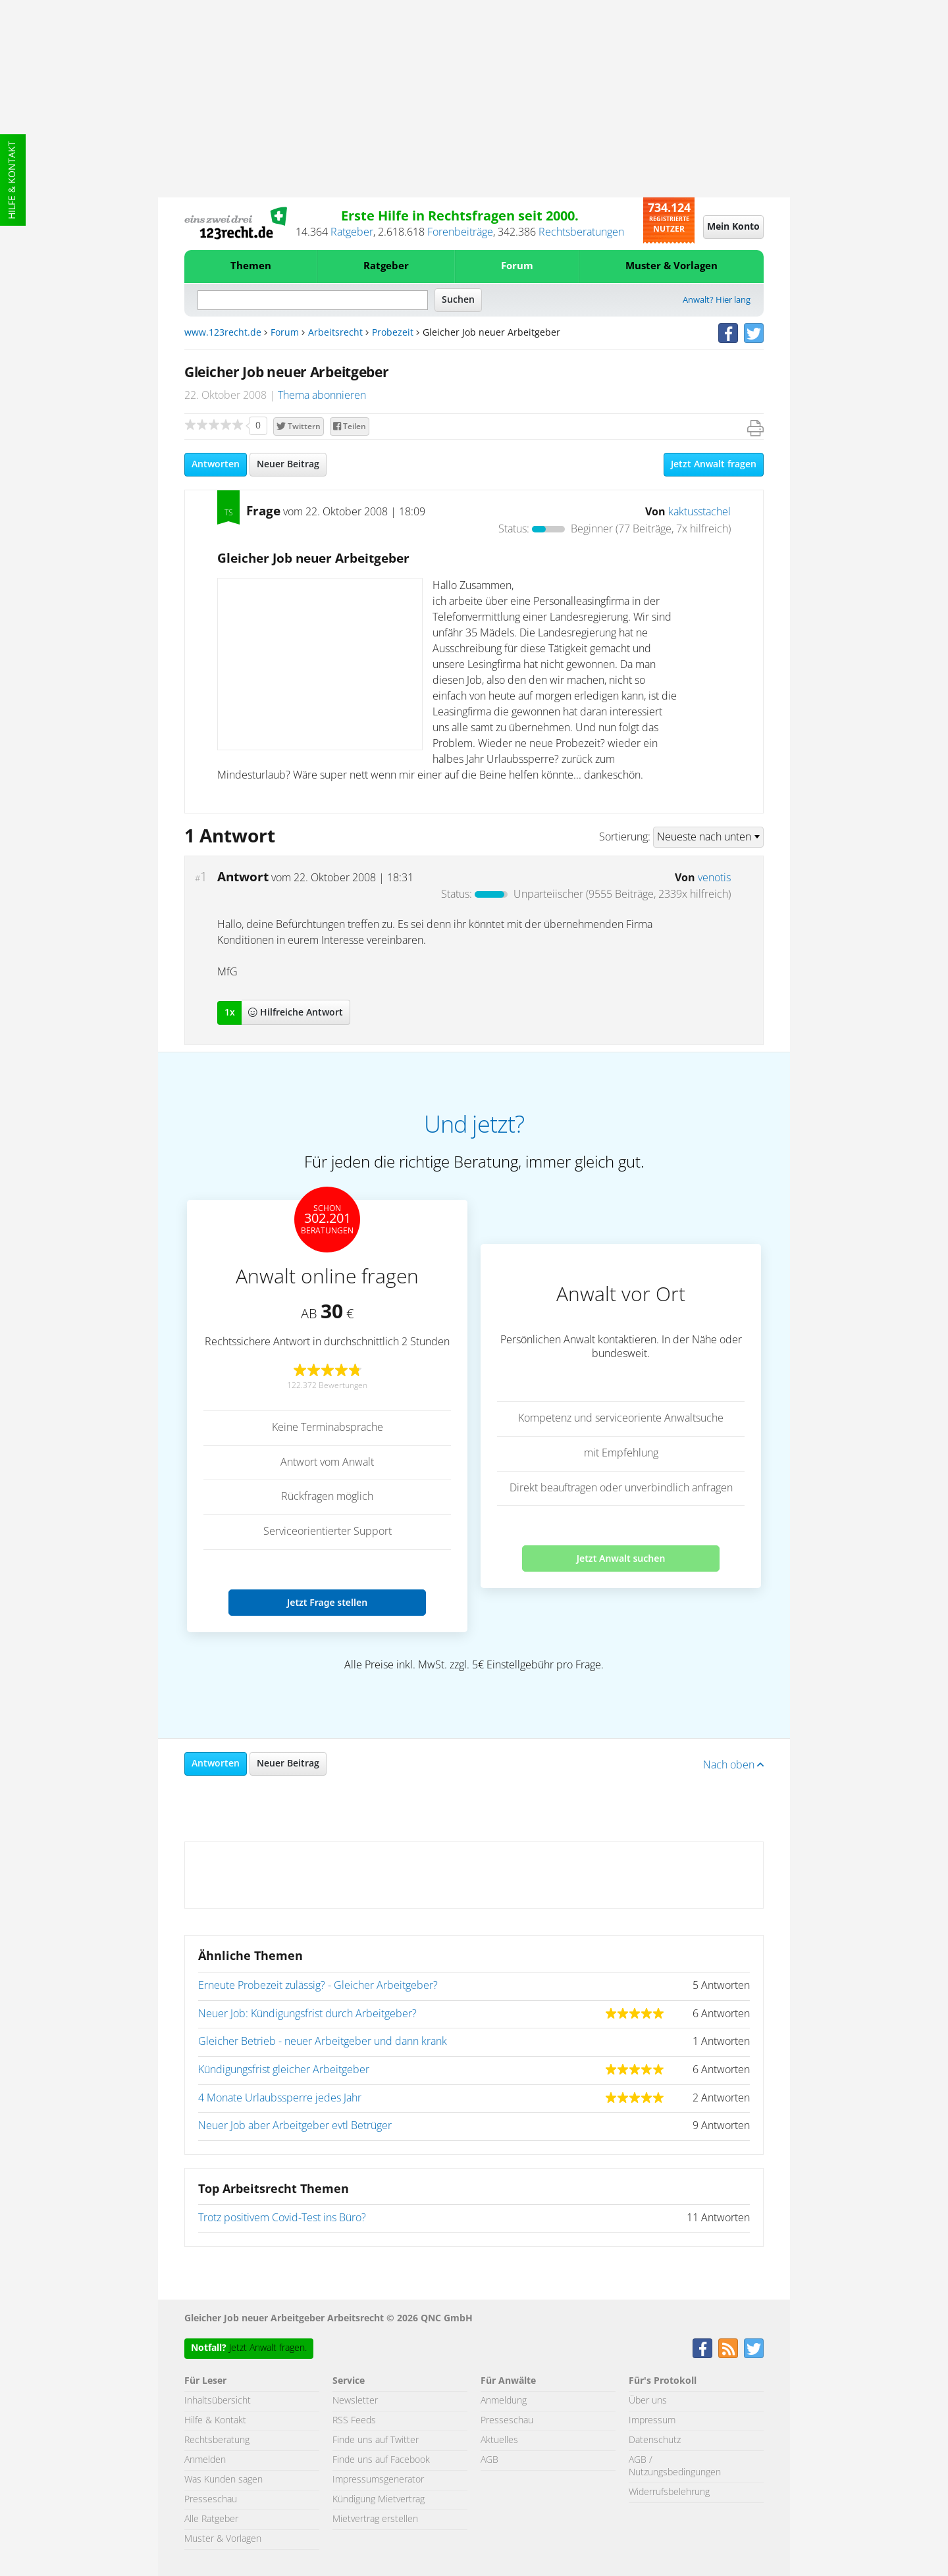  Describe the element at coordinates (283, 2070) in the screenshot. I see `Kündigungsfrist gleicher Arbeitgeber` at that location.